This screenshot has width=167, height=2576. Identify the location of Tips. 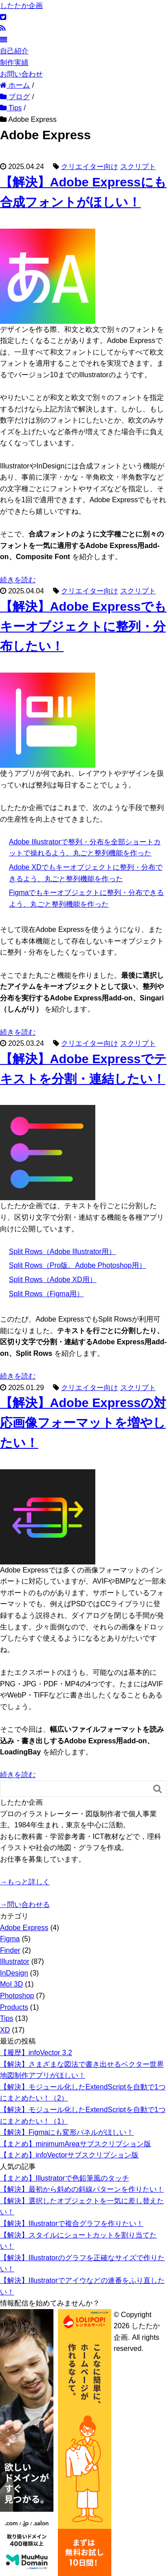
(6, 2018).